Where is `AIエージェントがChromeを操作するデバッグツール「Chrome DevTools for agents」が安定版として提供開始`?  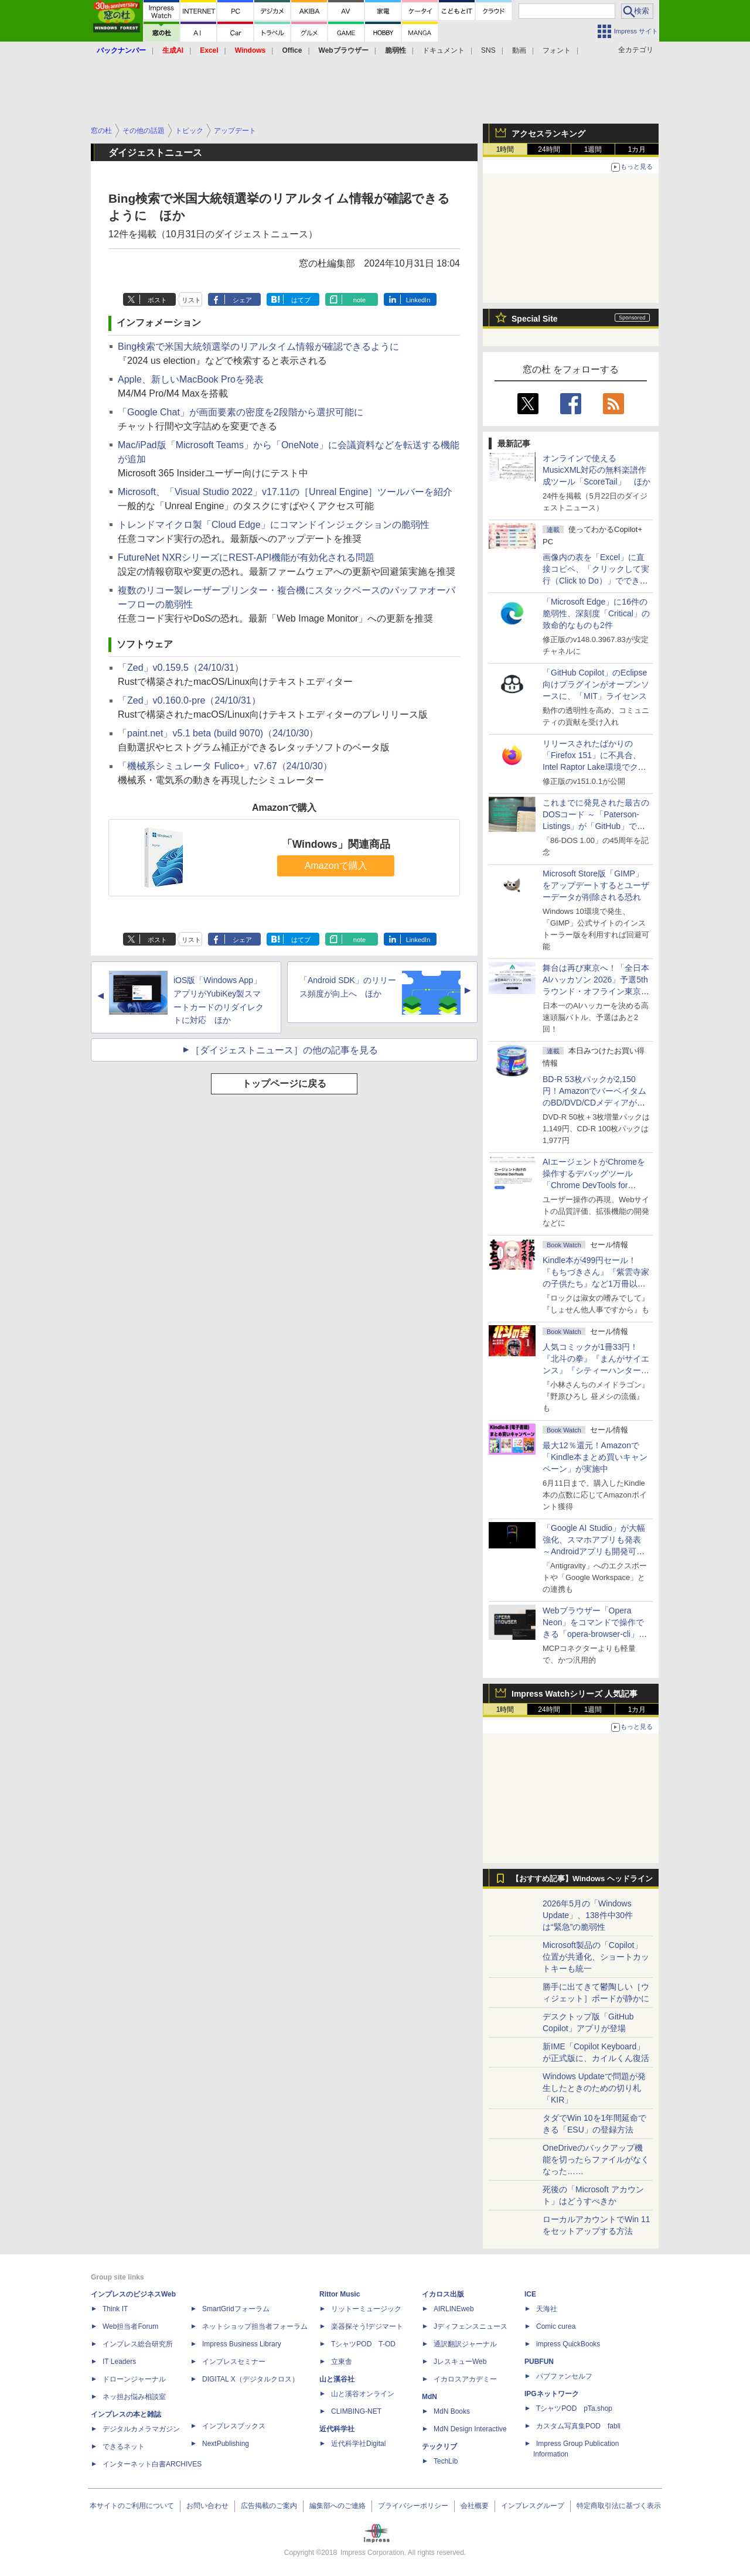
AIエージェントがChromeを操作するデバッグツール「Chrome DevTools for agents」が安定版として提供開始 is located at coordinates (596, 1185).